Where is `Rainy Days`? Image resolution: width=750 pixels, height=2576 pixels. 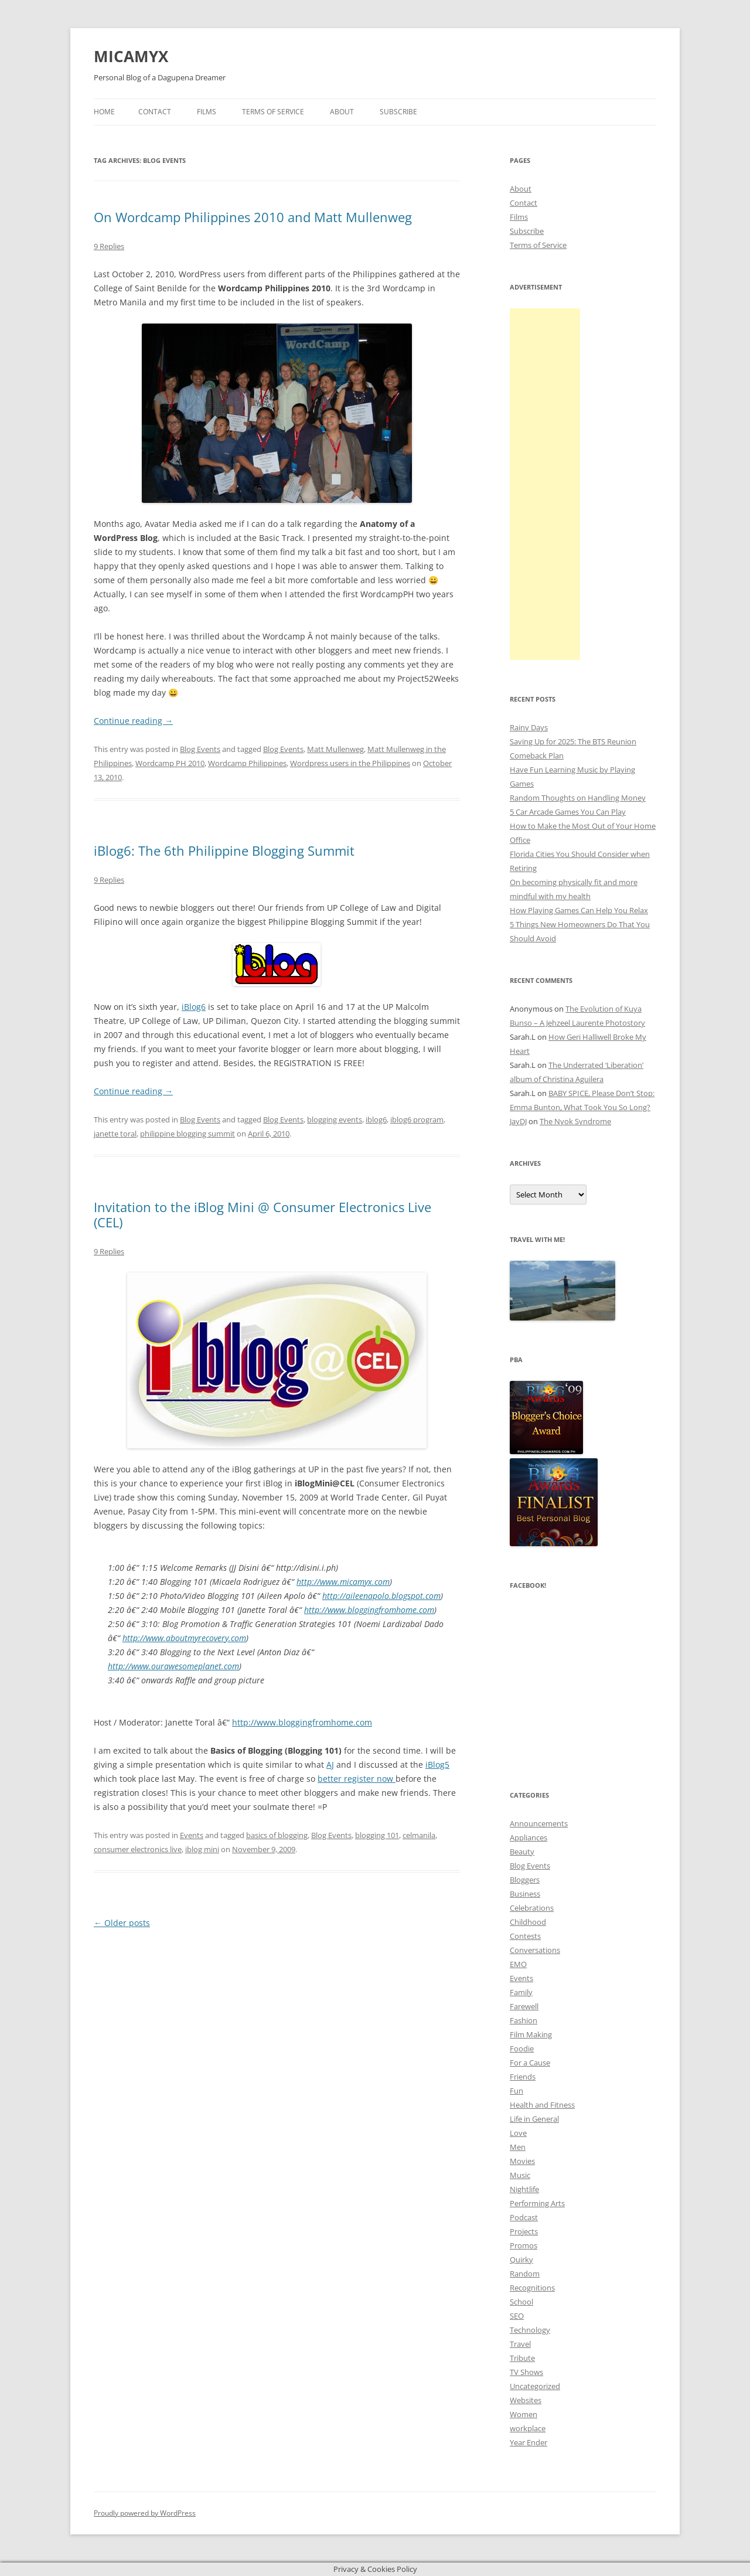 Rainy Days is located at coordinates (529, 727).